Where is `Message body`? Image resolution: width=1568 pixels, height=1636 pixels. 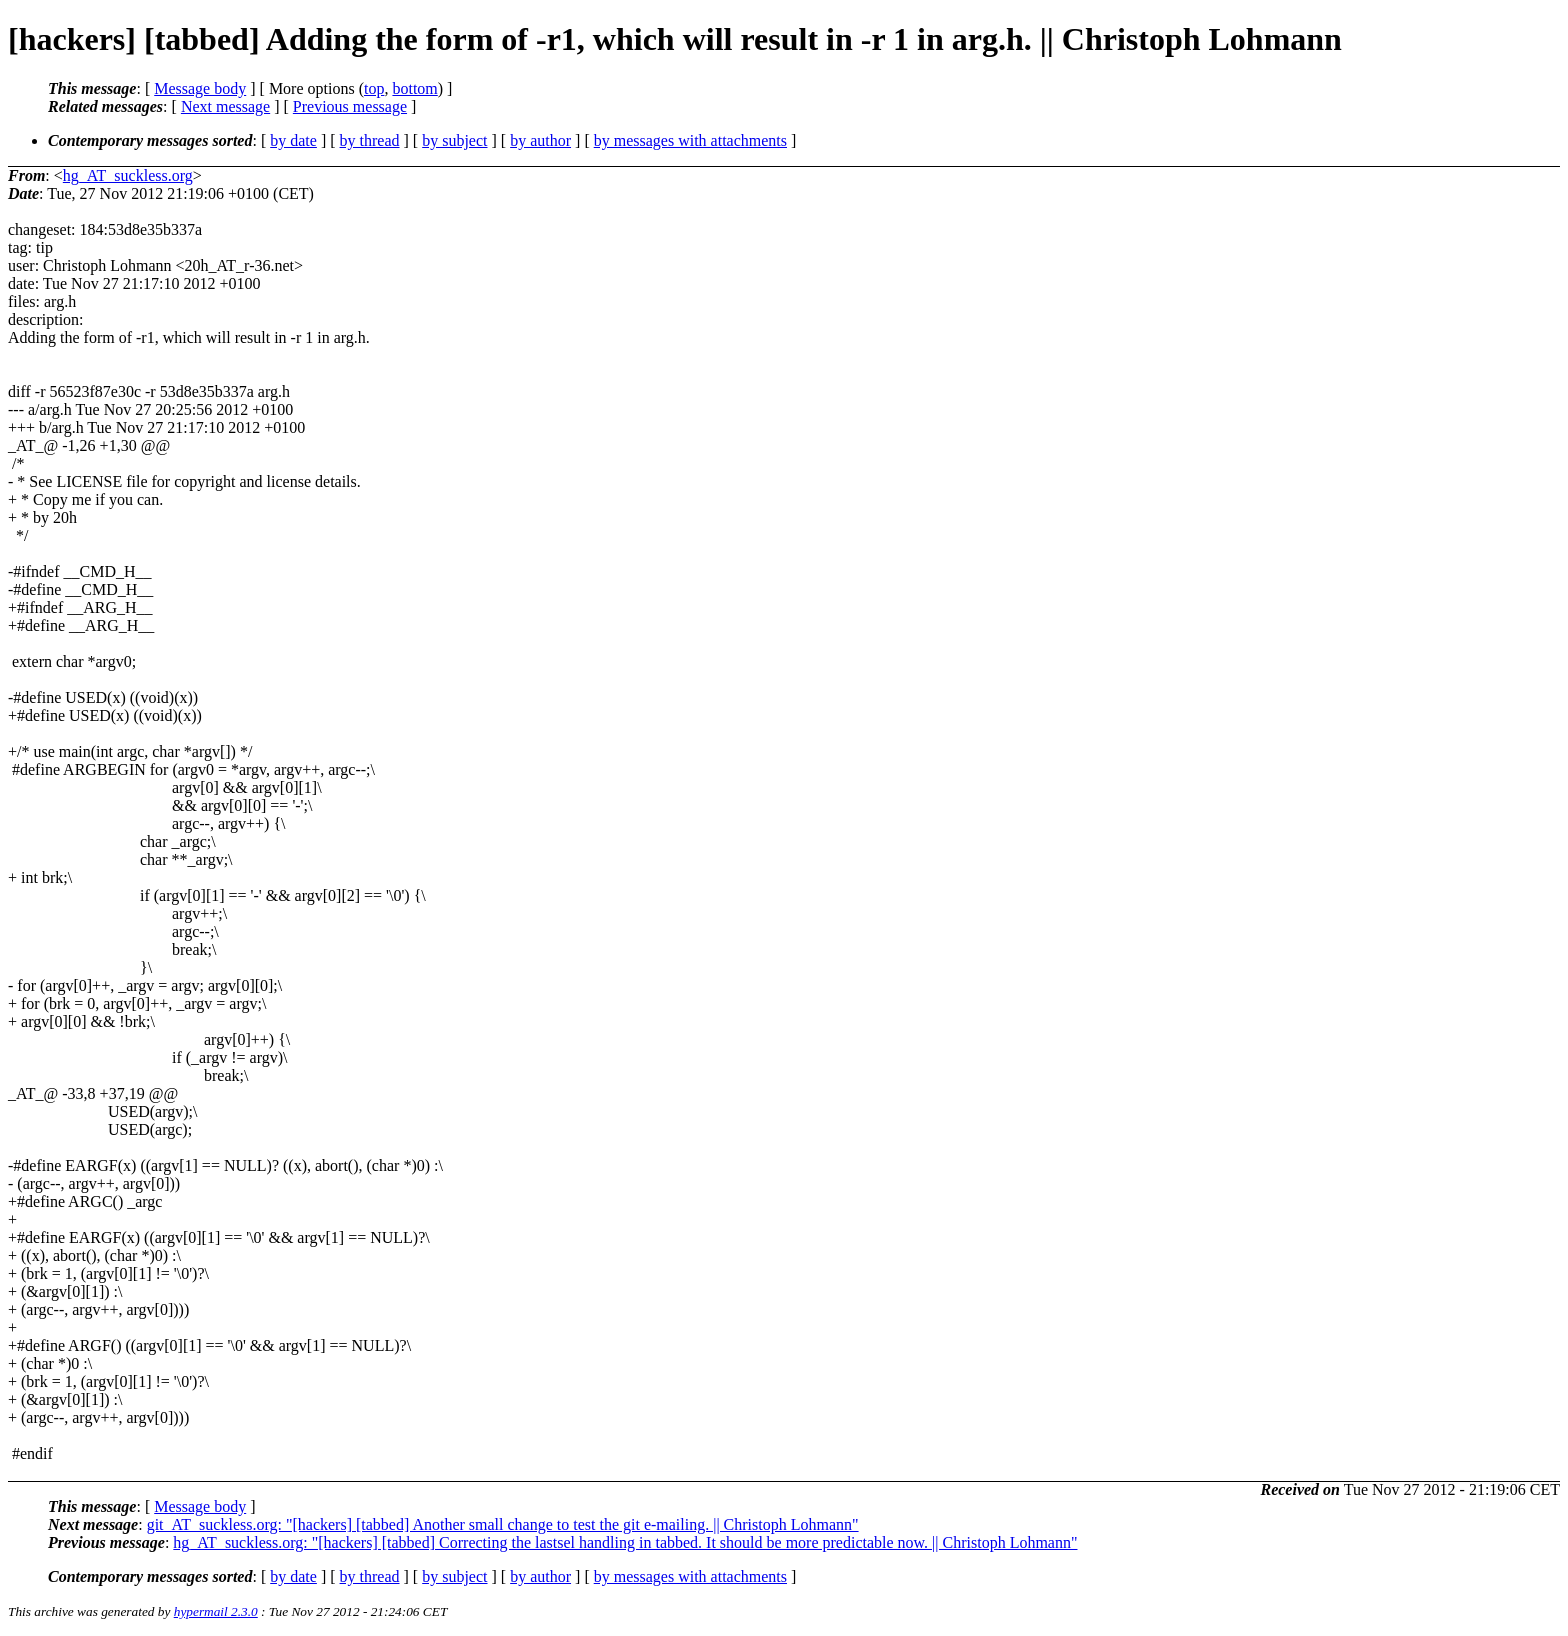
Message body is located at coordinates (200, 88).